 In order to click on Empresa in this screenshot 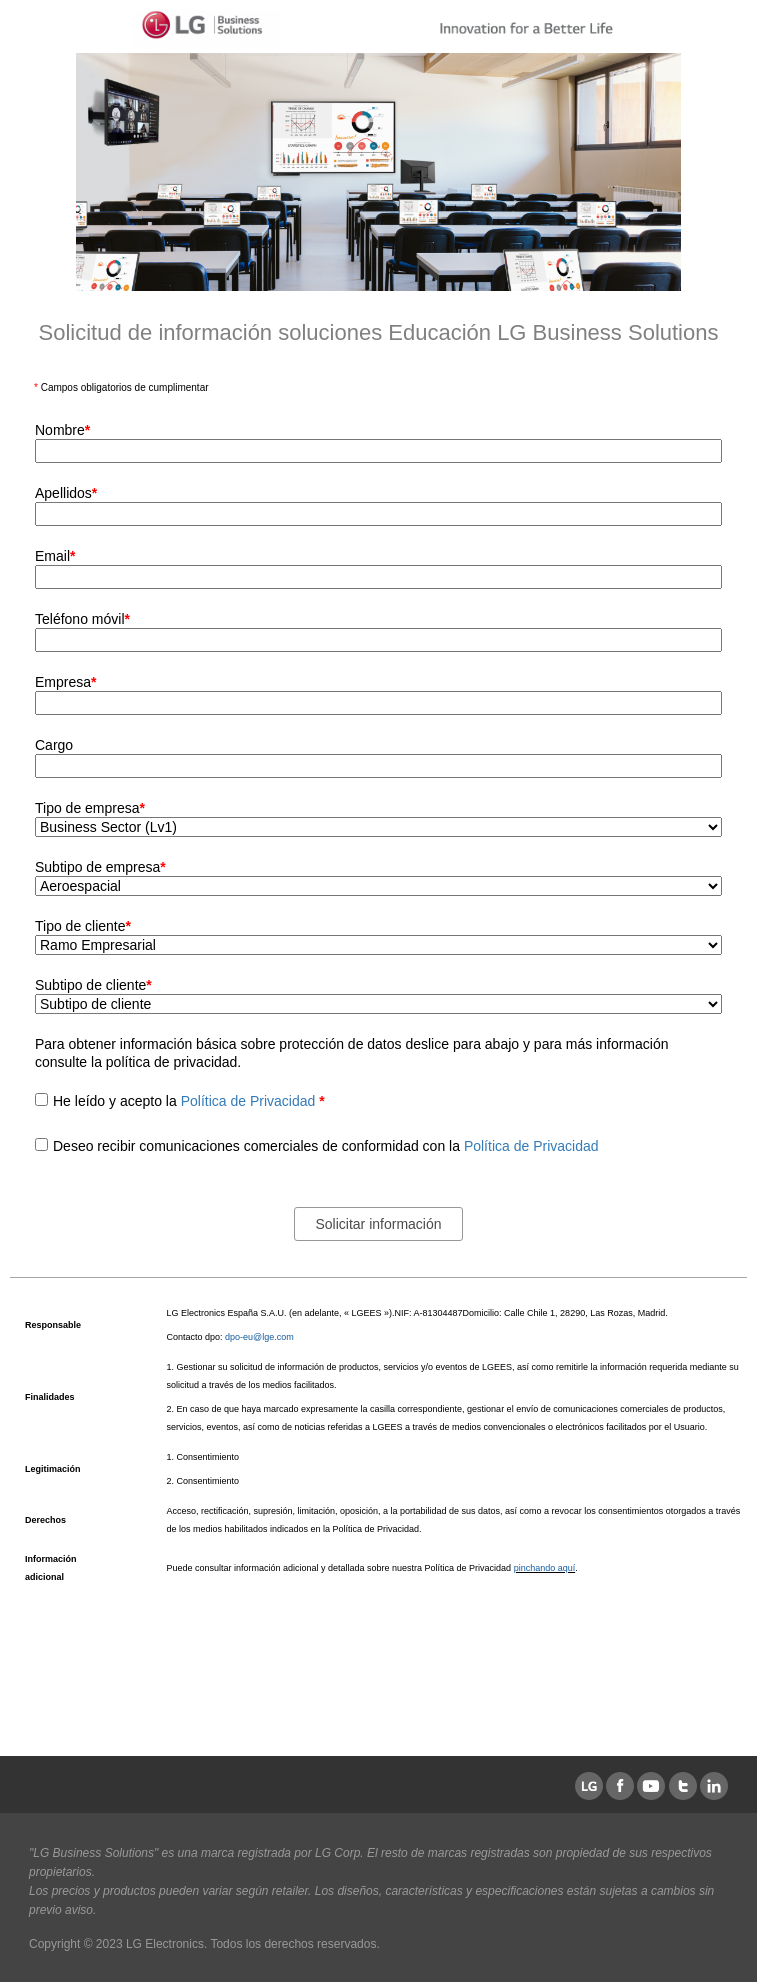, I will do `click(65, 682)`.